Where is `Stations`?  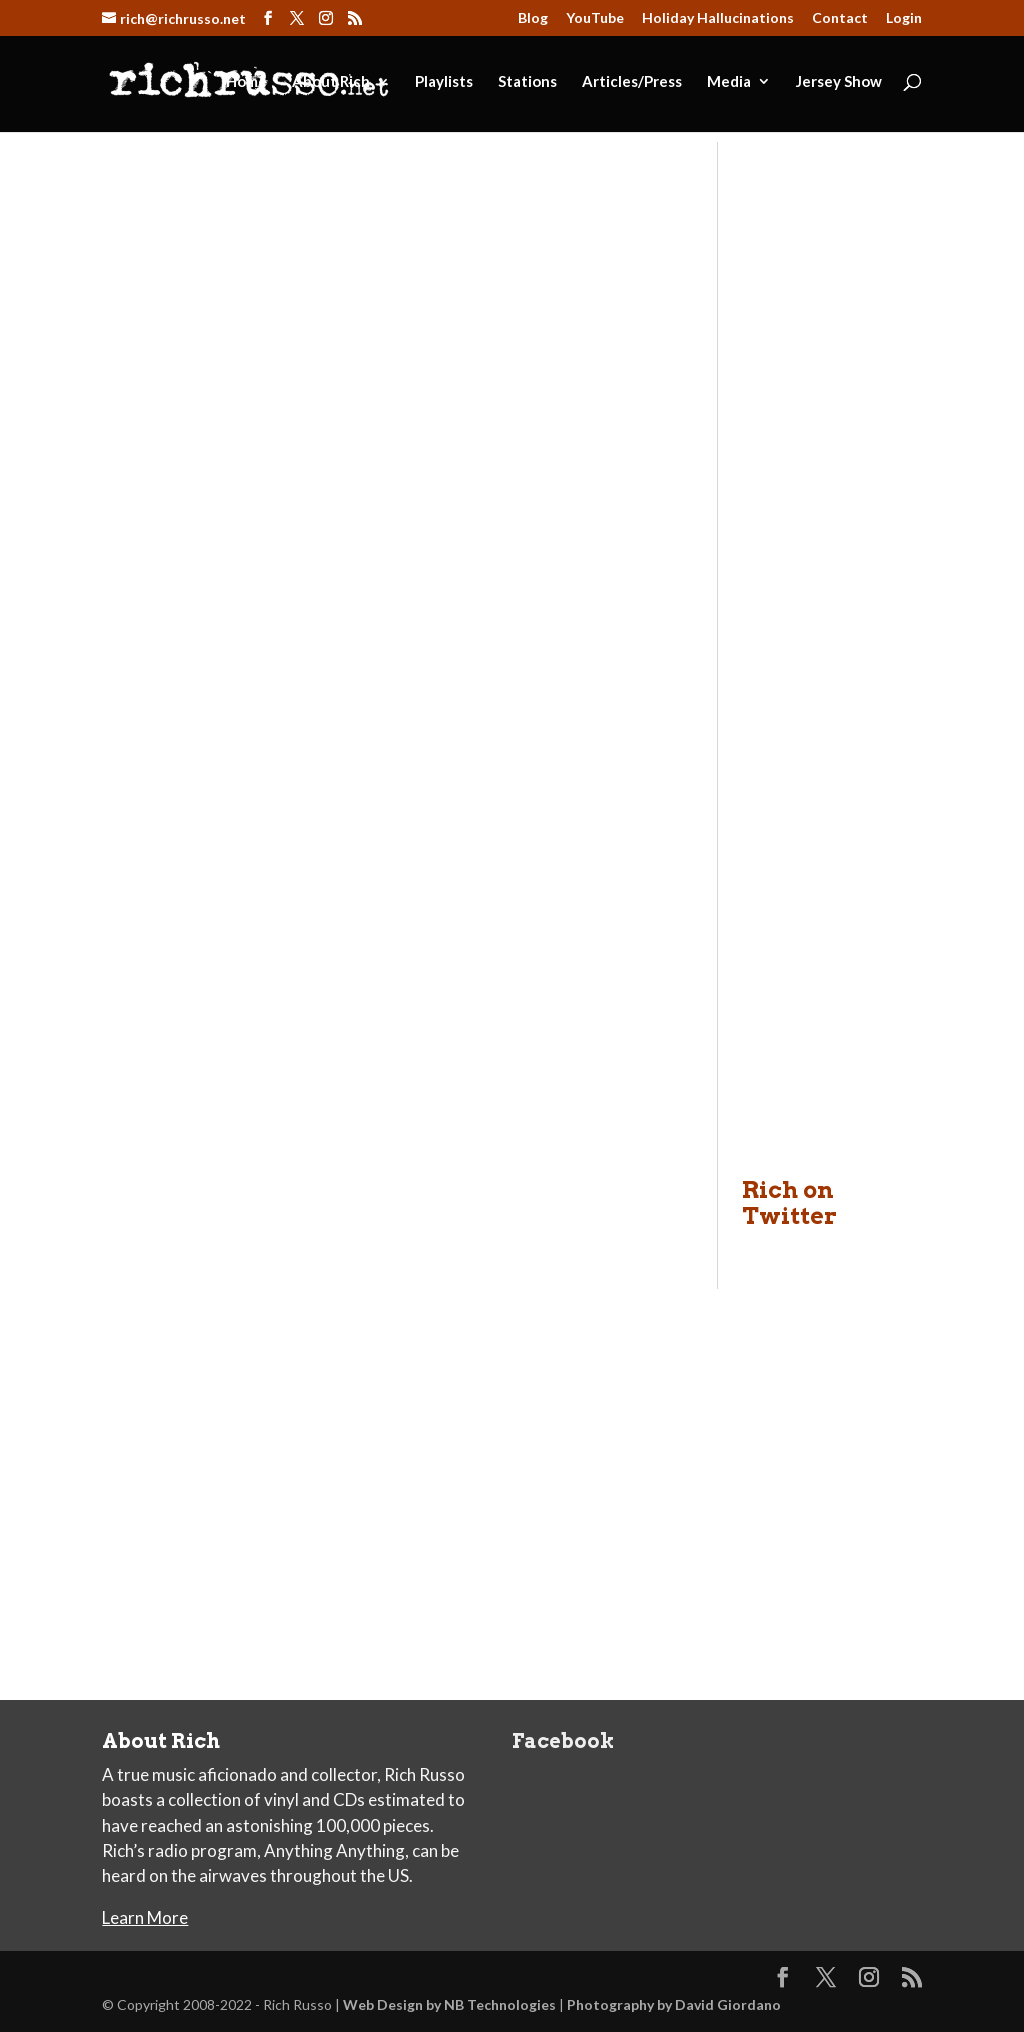
Stations is located at coordinates (527, 82).